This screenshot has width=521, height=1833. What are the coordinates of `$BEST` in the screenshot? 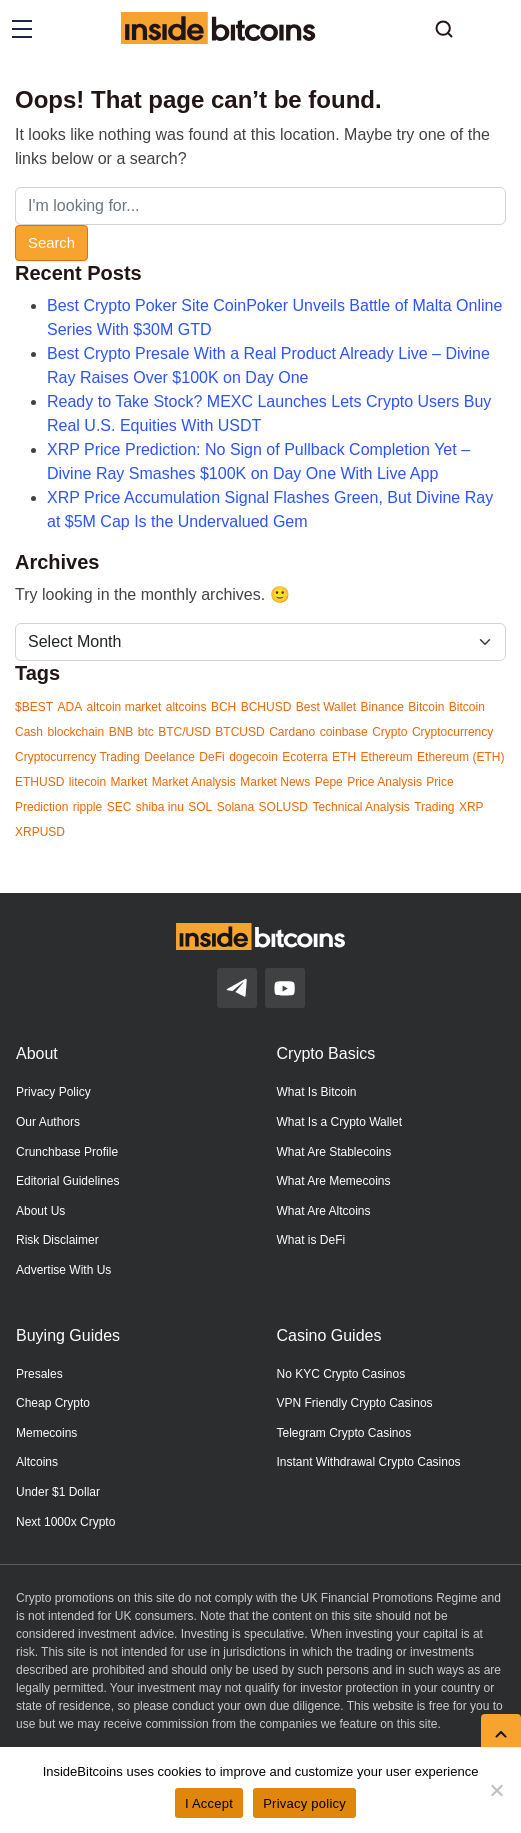 It's located at (34, 707).